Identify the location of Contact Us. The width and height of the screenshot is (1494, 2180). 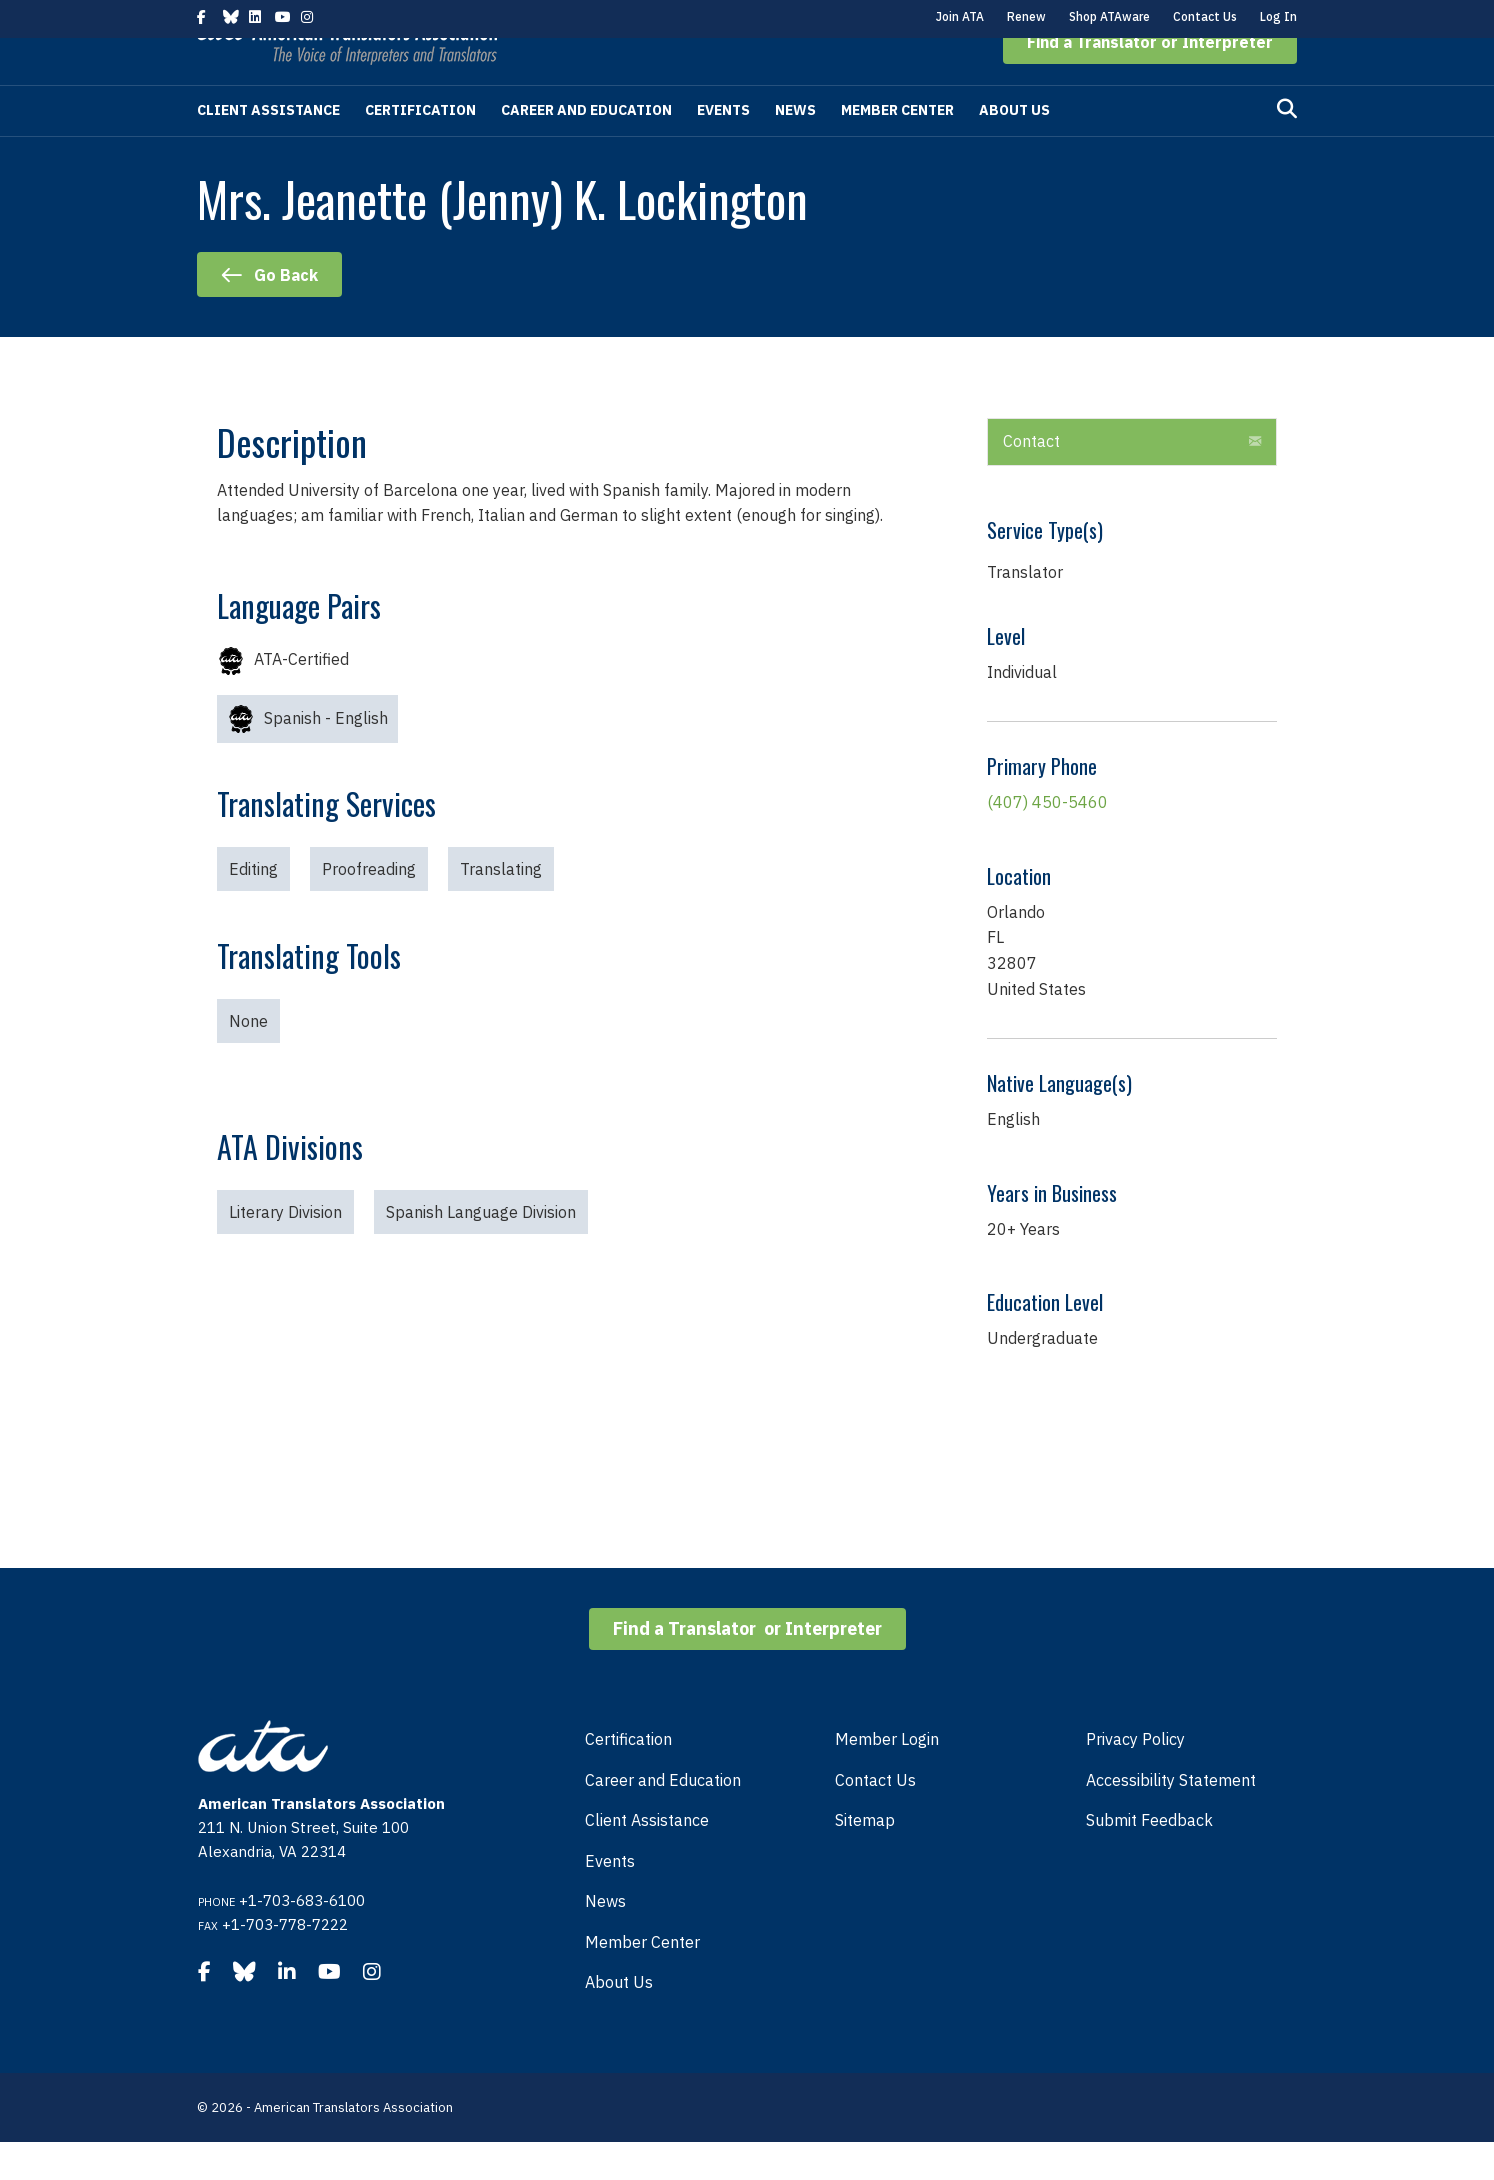
(1205, 16).